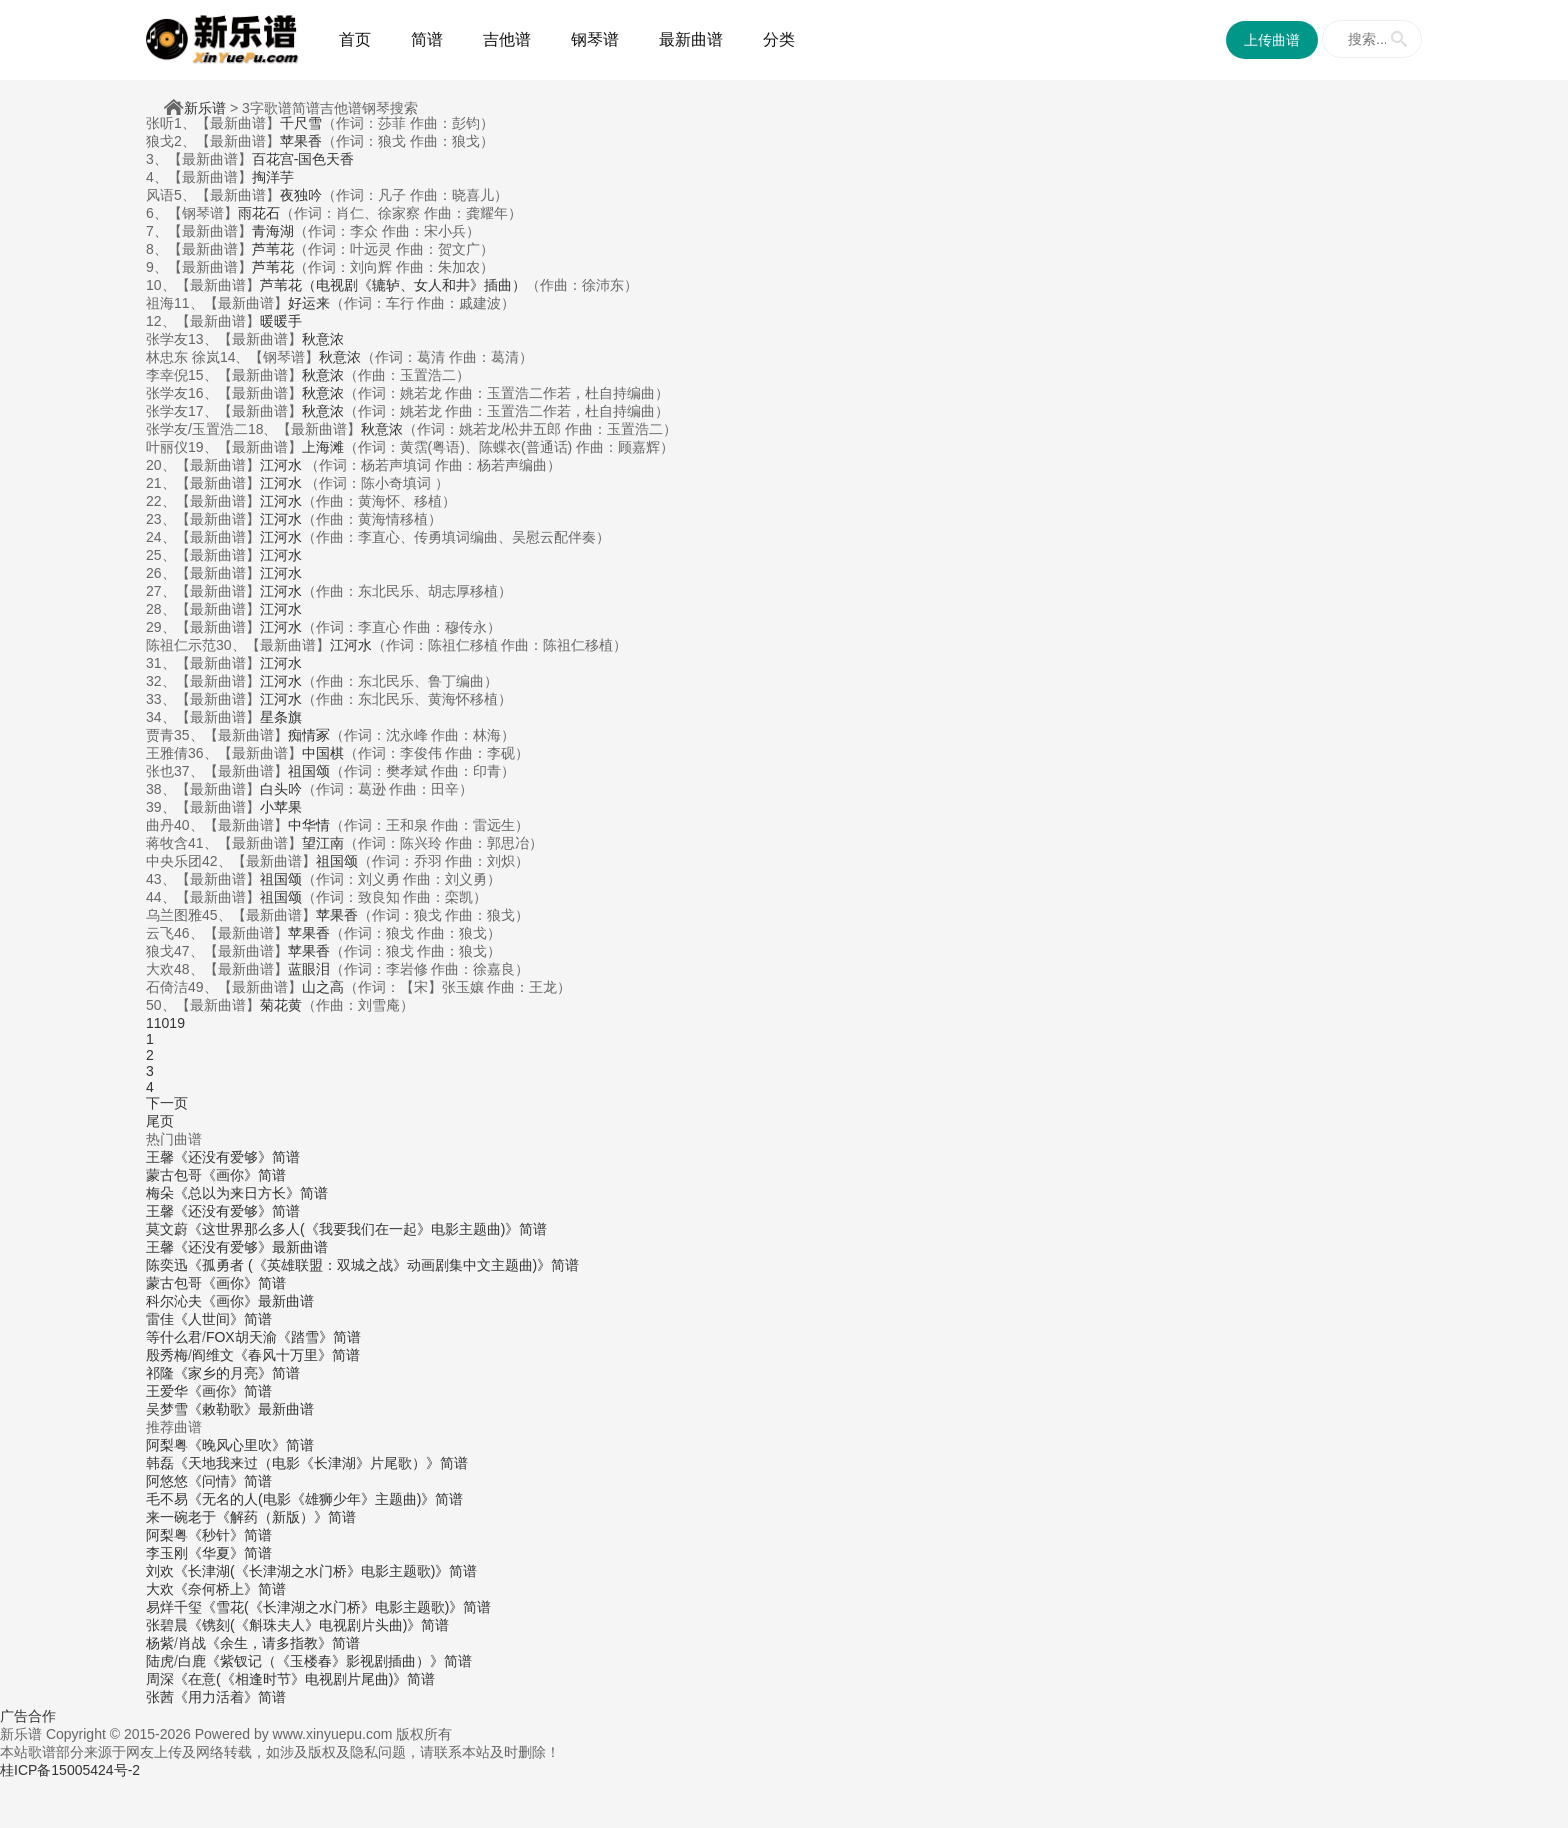 This screenshot has width=1568, height=1828. I want to click on 王馨, so click(160, 1157).